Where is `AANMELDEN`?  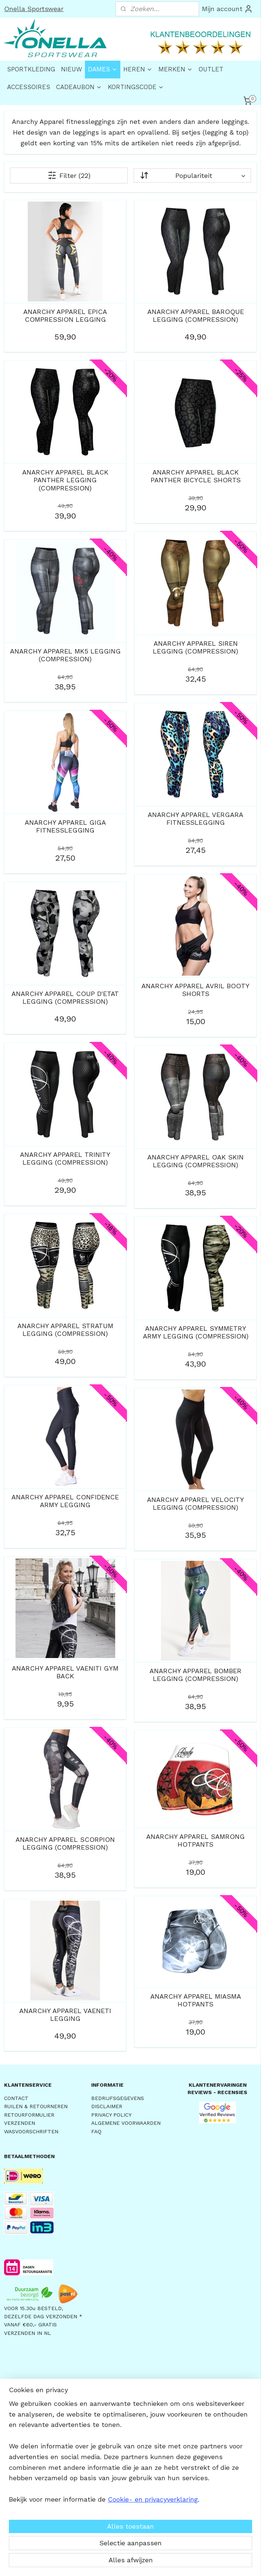
AANMELDEN is located at coordinates (117, 2481).